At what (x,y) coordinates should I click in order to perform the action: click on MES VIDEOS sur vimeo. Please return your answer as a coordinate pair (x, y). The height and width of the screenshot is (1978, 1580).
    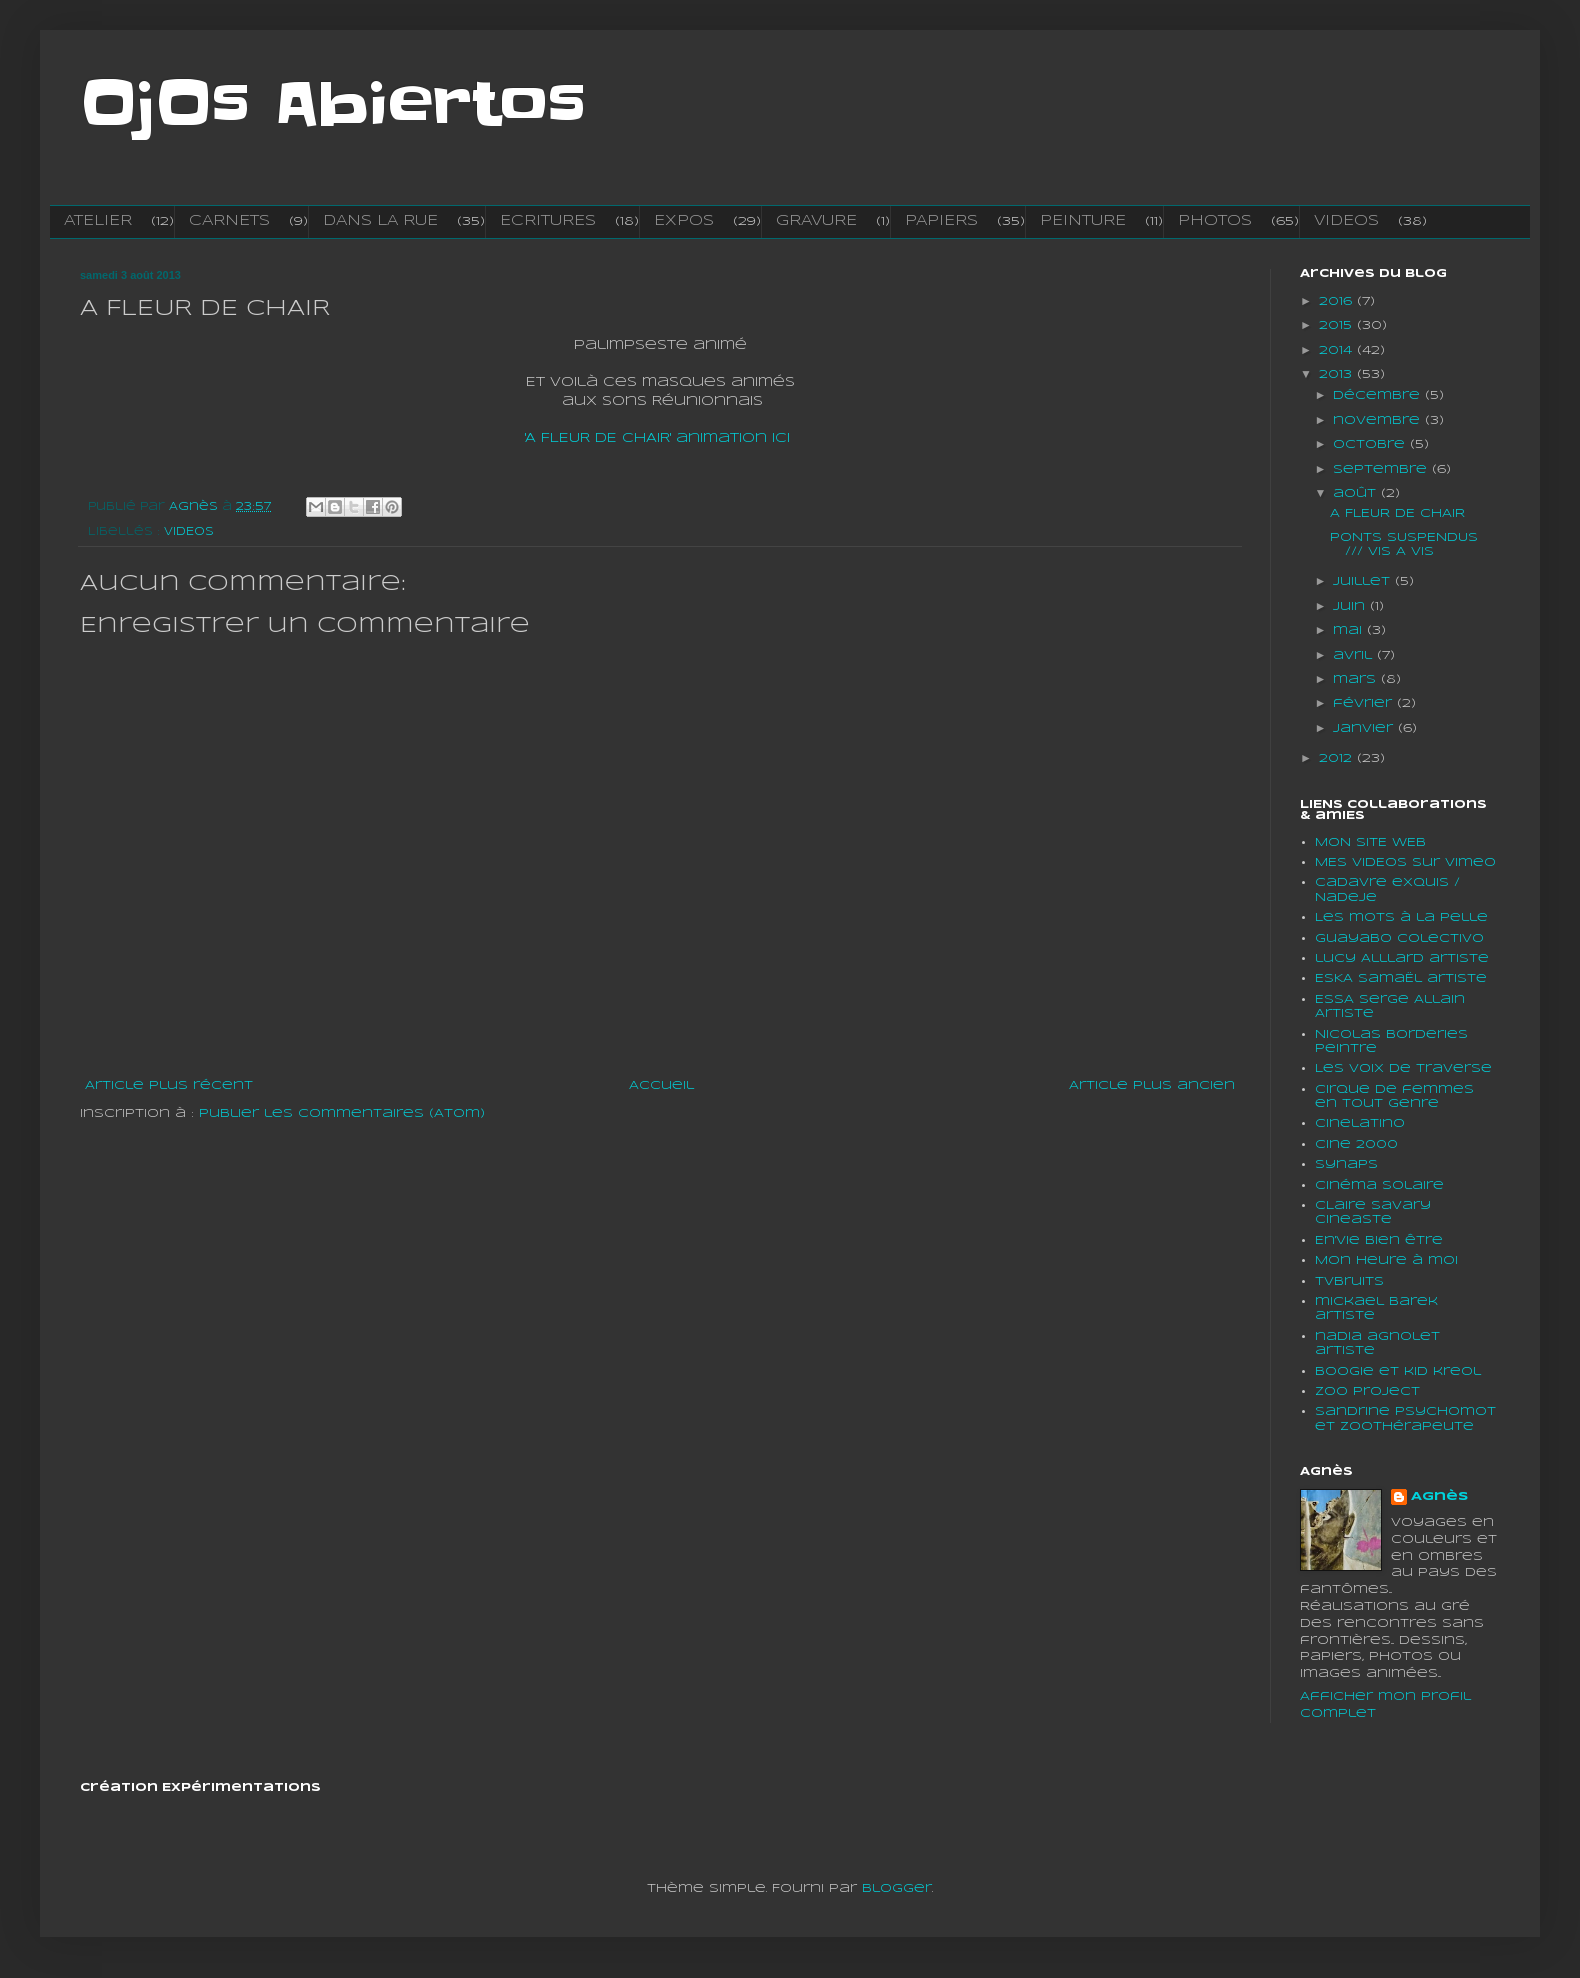
    Looking at the image, I should click on (1405, 862).